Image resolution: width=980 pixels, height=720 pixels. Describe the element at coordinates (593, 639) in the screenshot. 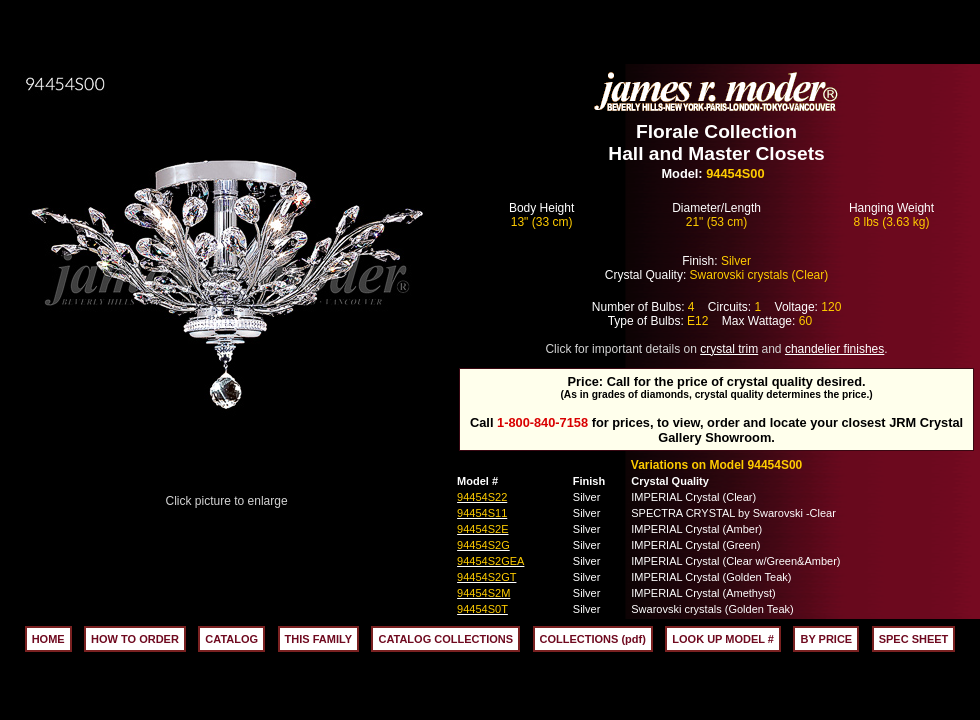

I see `COLLECTIONS (pdf)` at that location.